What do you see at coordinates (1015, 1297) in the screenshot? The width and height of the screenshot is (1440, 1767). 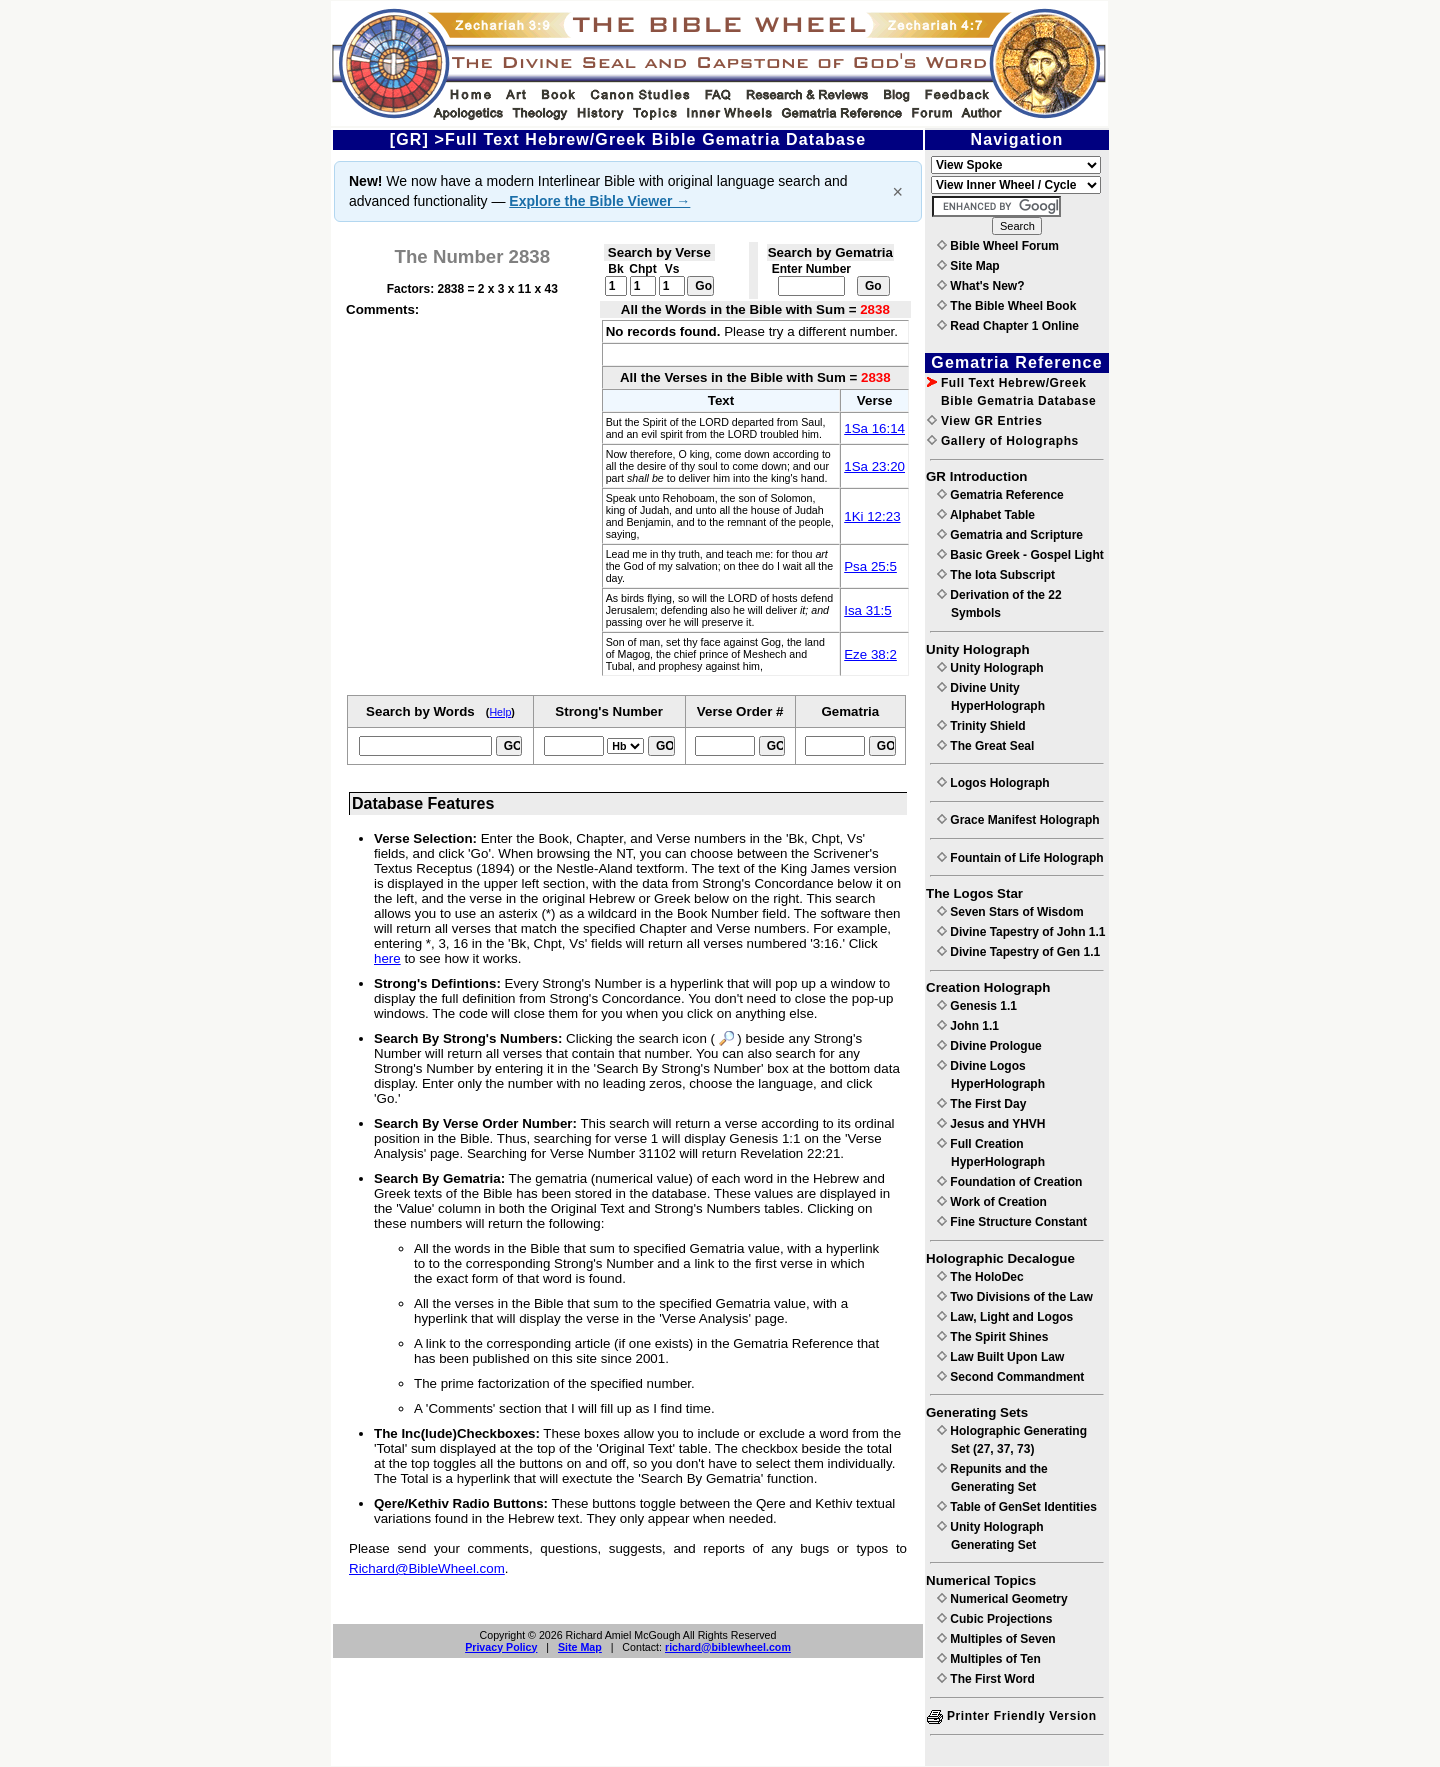 I see `Two Divisions of the Law` at bounding box center [1015, 1297].